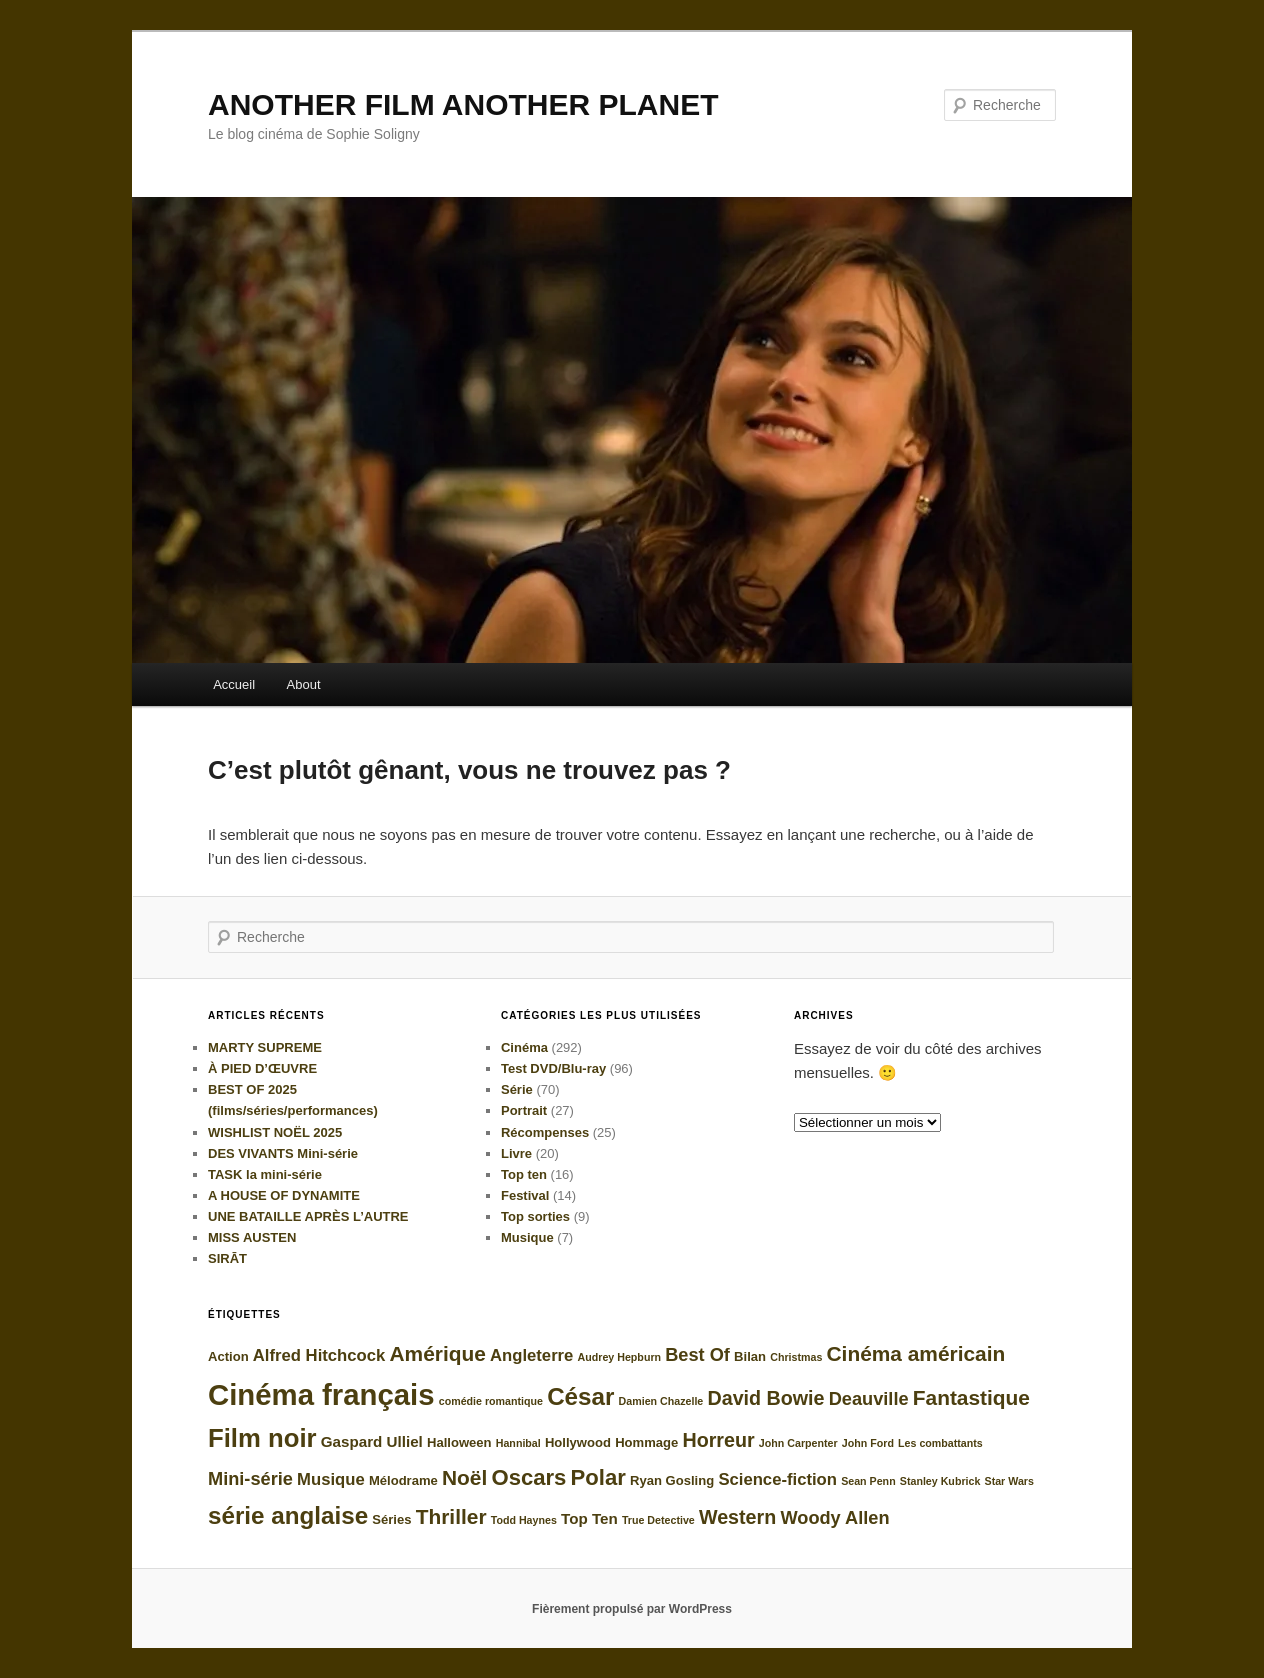 This screenshot has width=1264, height=1678. I want to click on Horreur [Horreur (9 éléments)], so click(718, 1440).